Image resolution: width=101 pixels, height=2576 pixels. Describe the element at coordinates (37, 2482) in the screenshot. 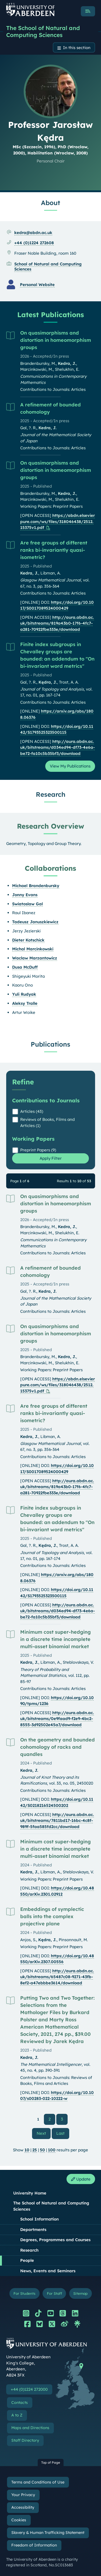

I see `Terms and Conditions of Use` at that location.